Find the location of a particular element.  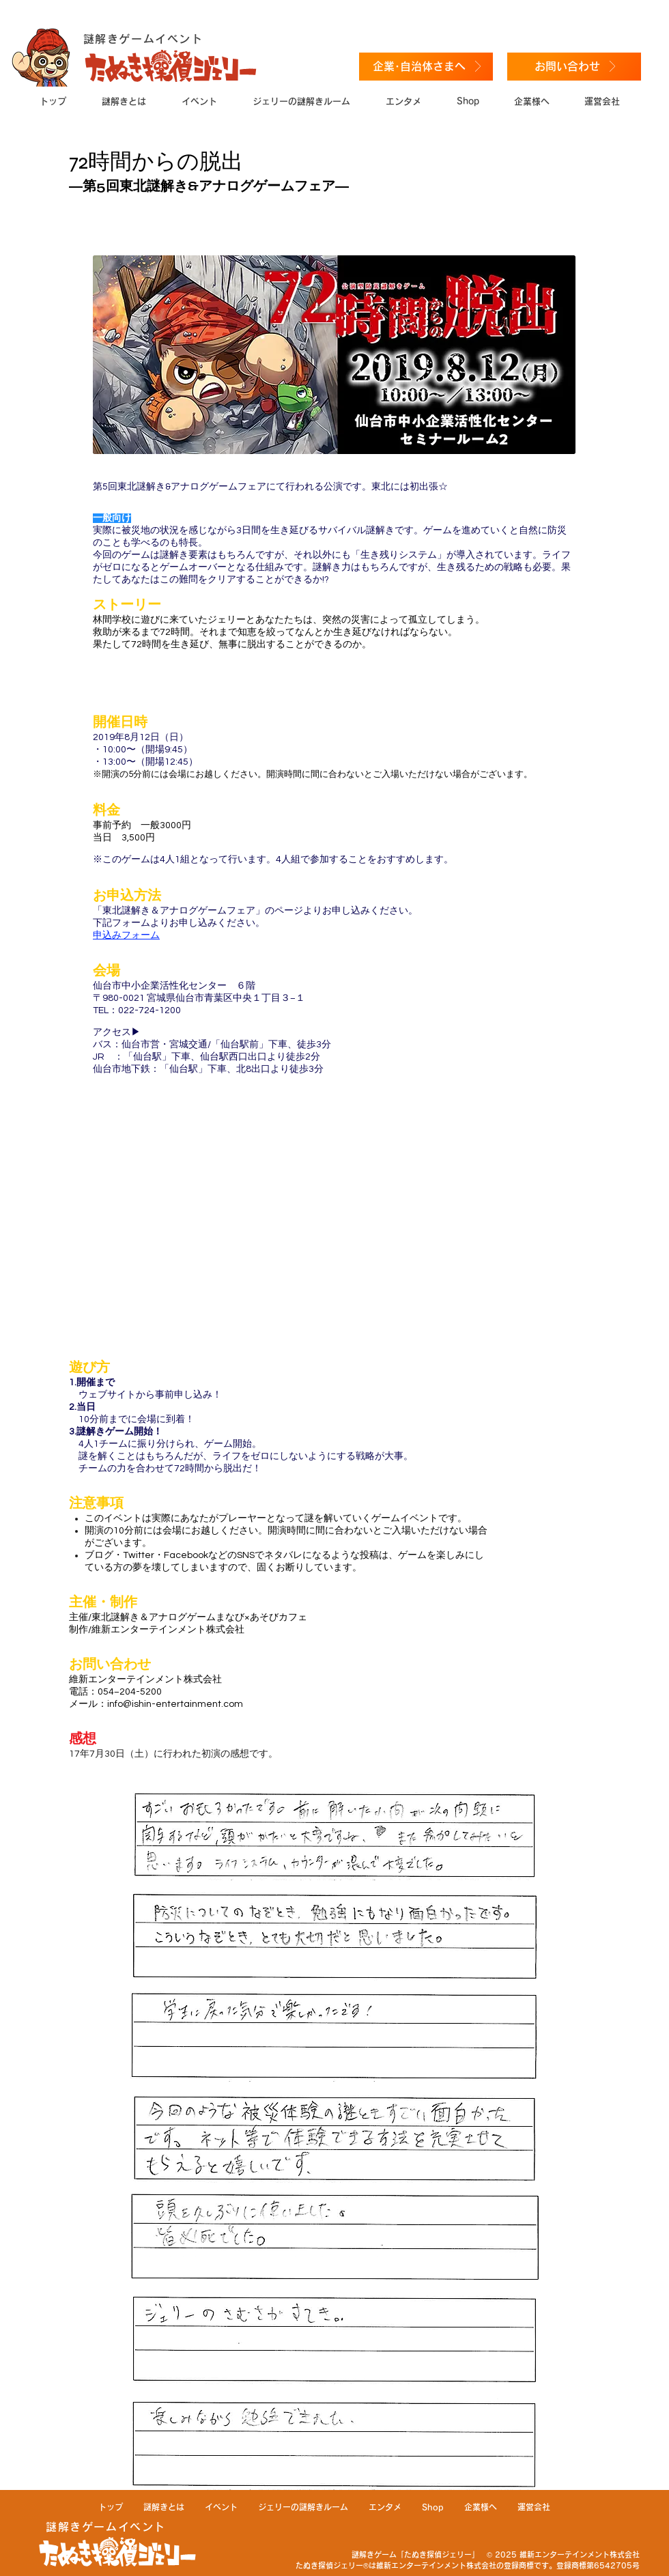

[お問い合わせ] is located at coordinates (574, 67).